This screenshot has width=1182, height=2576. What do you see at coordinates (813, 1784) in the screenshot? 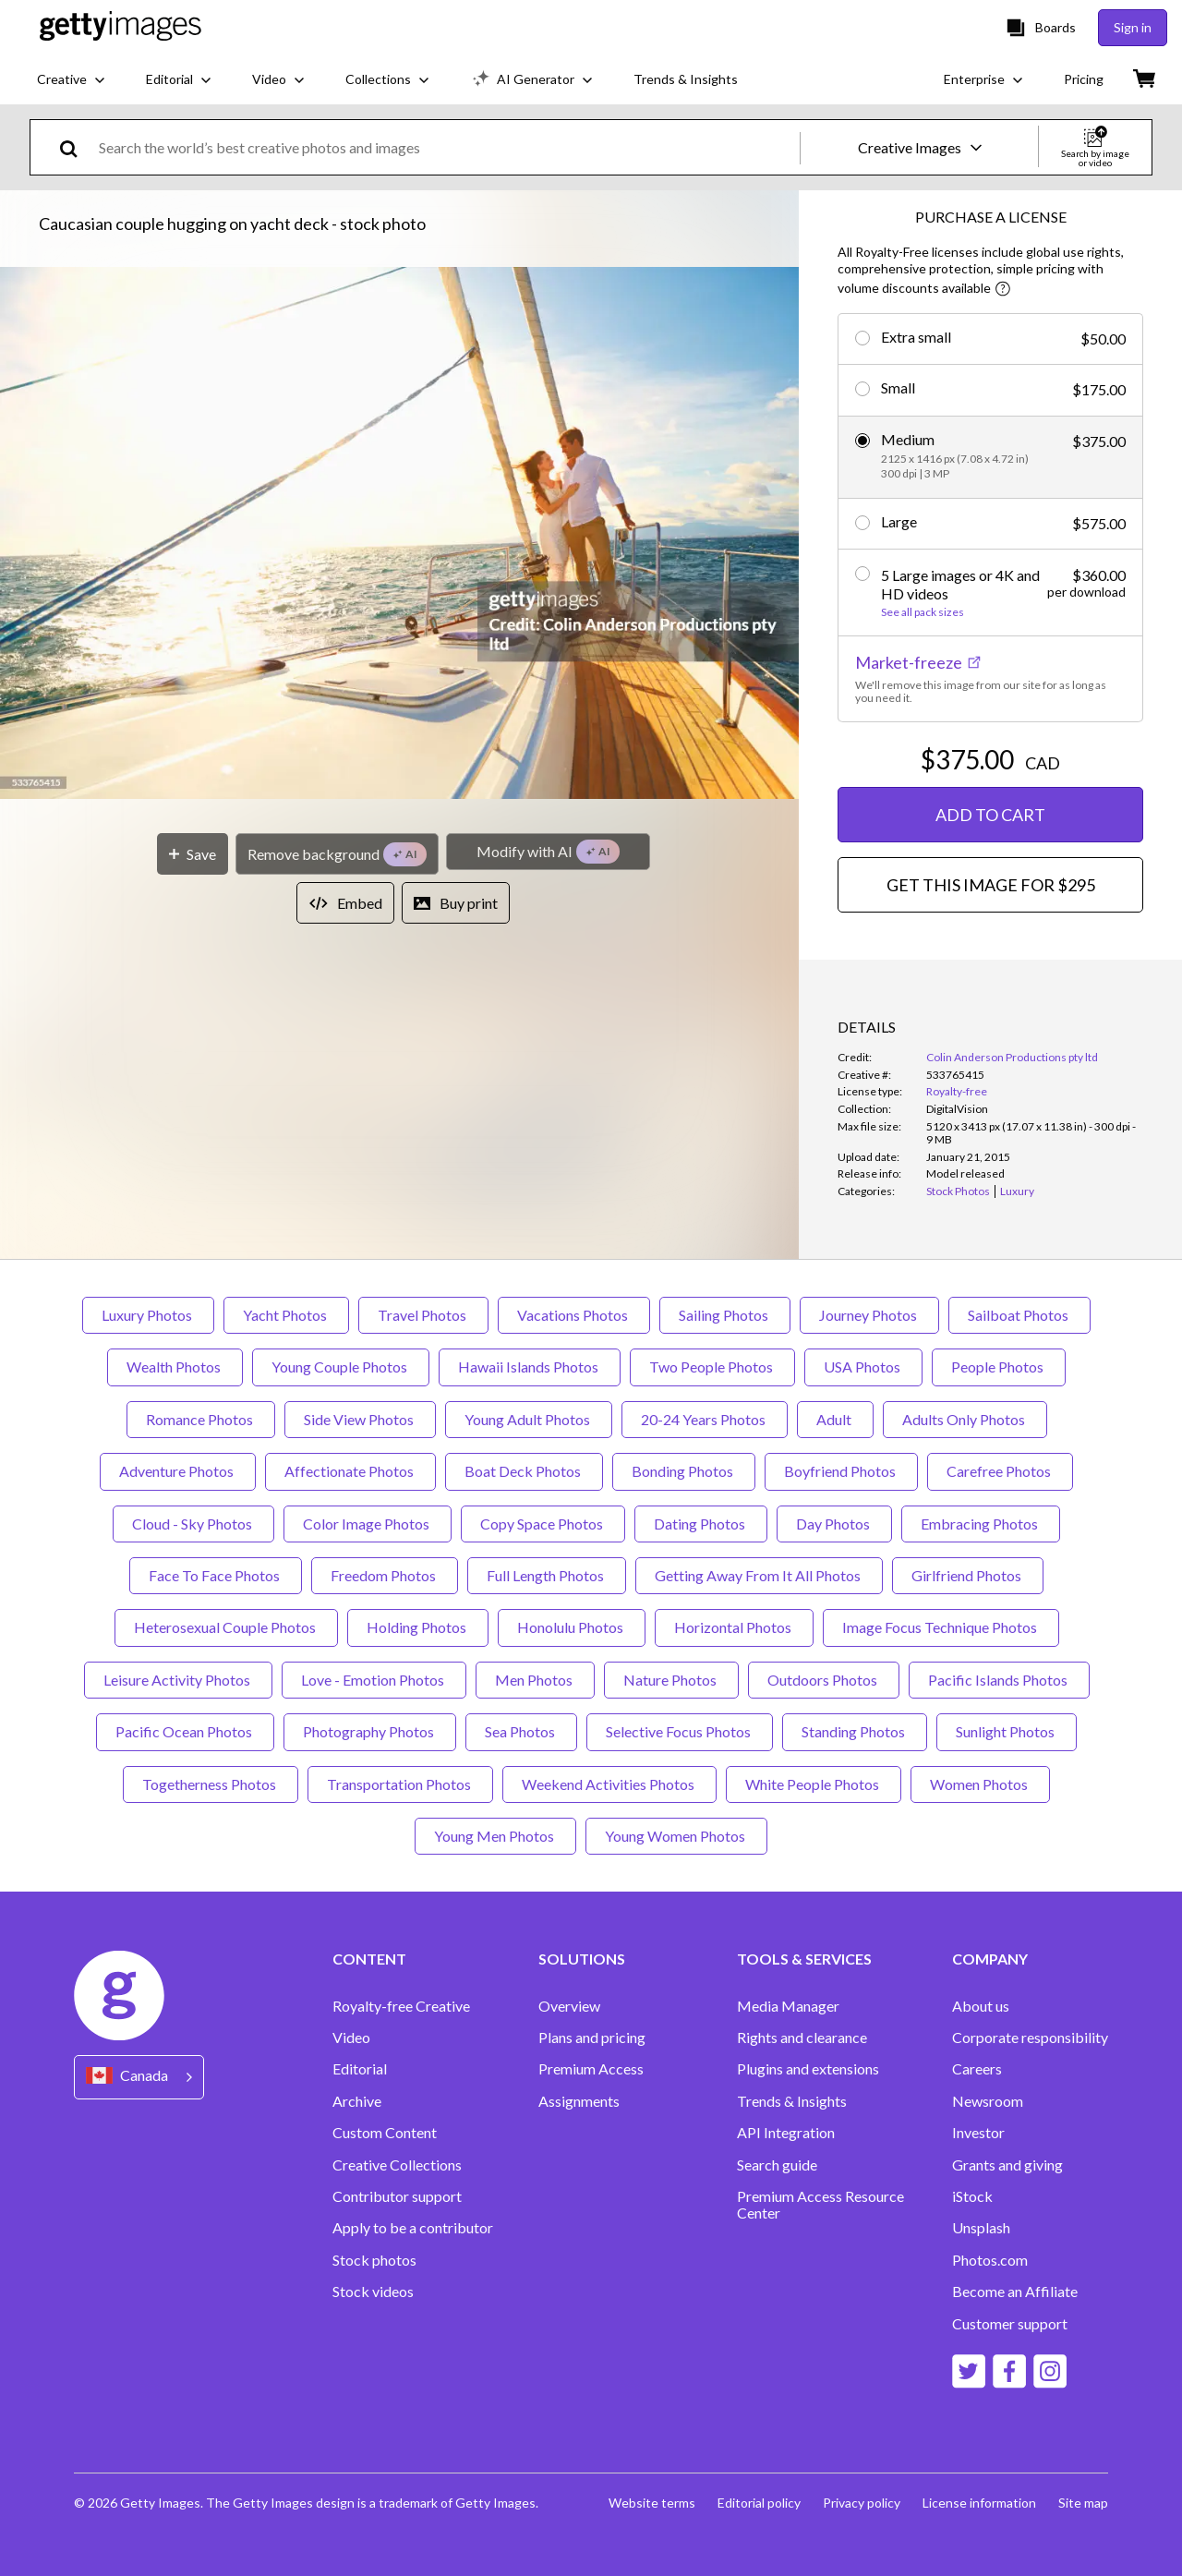
I see `White People Photos` at bounding box center [813, 1784].